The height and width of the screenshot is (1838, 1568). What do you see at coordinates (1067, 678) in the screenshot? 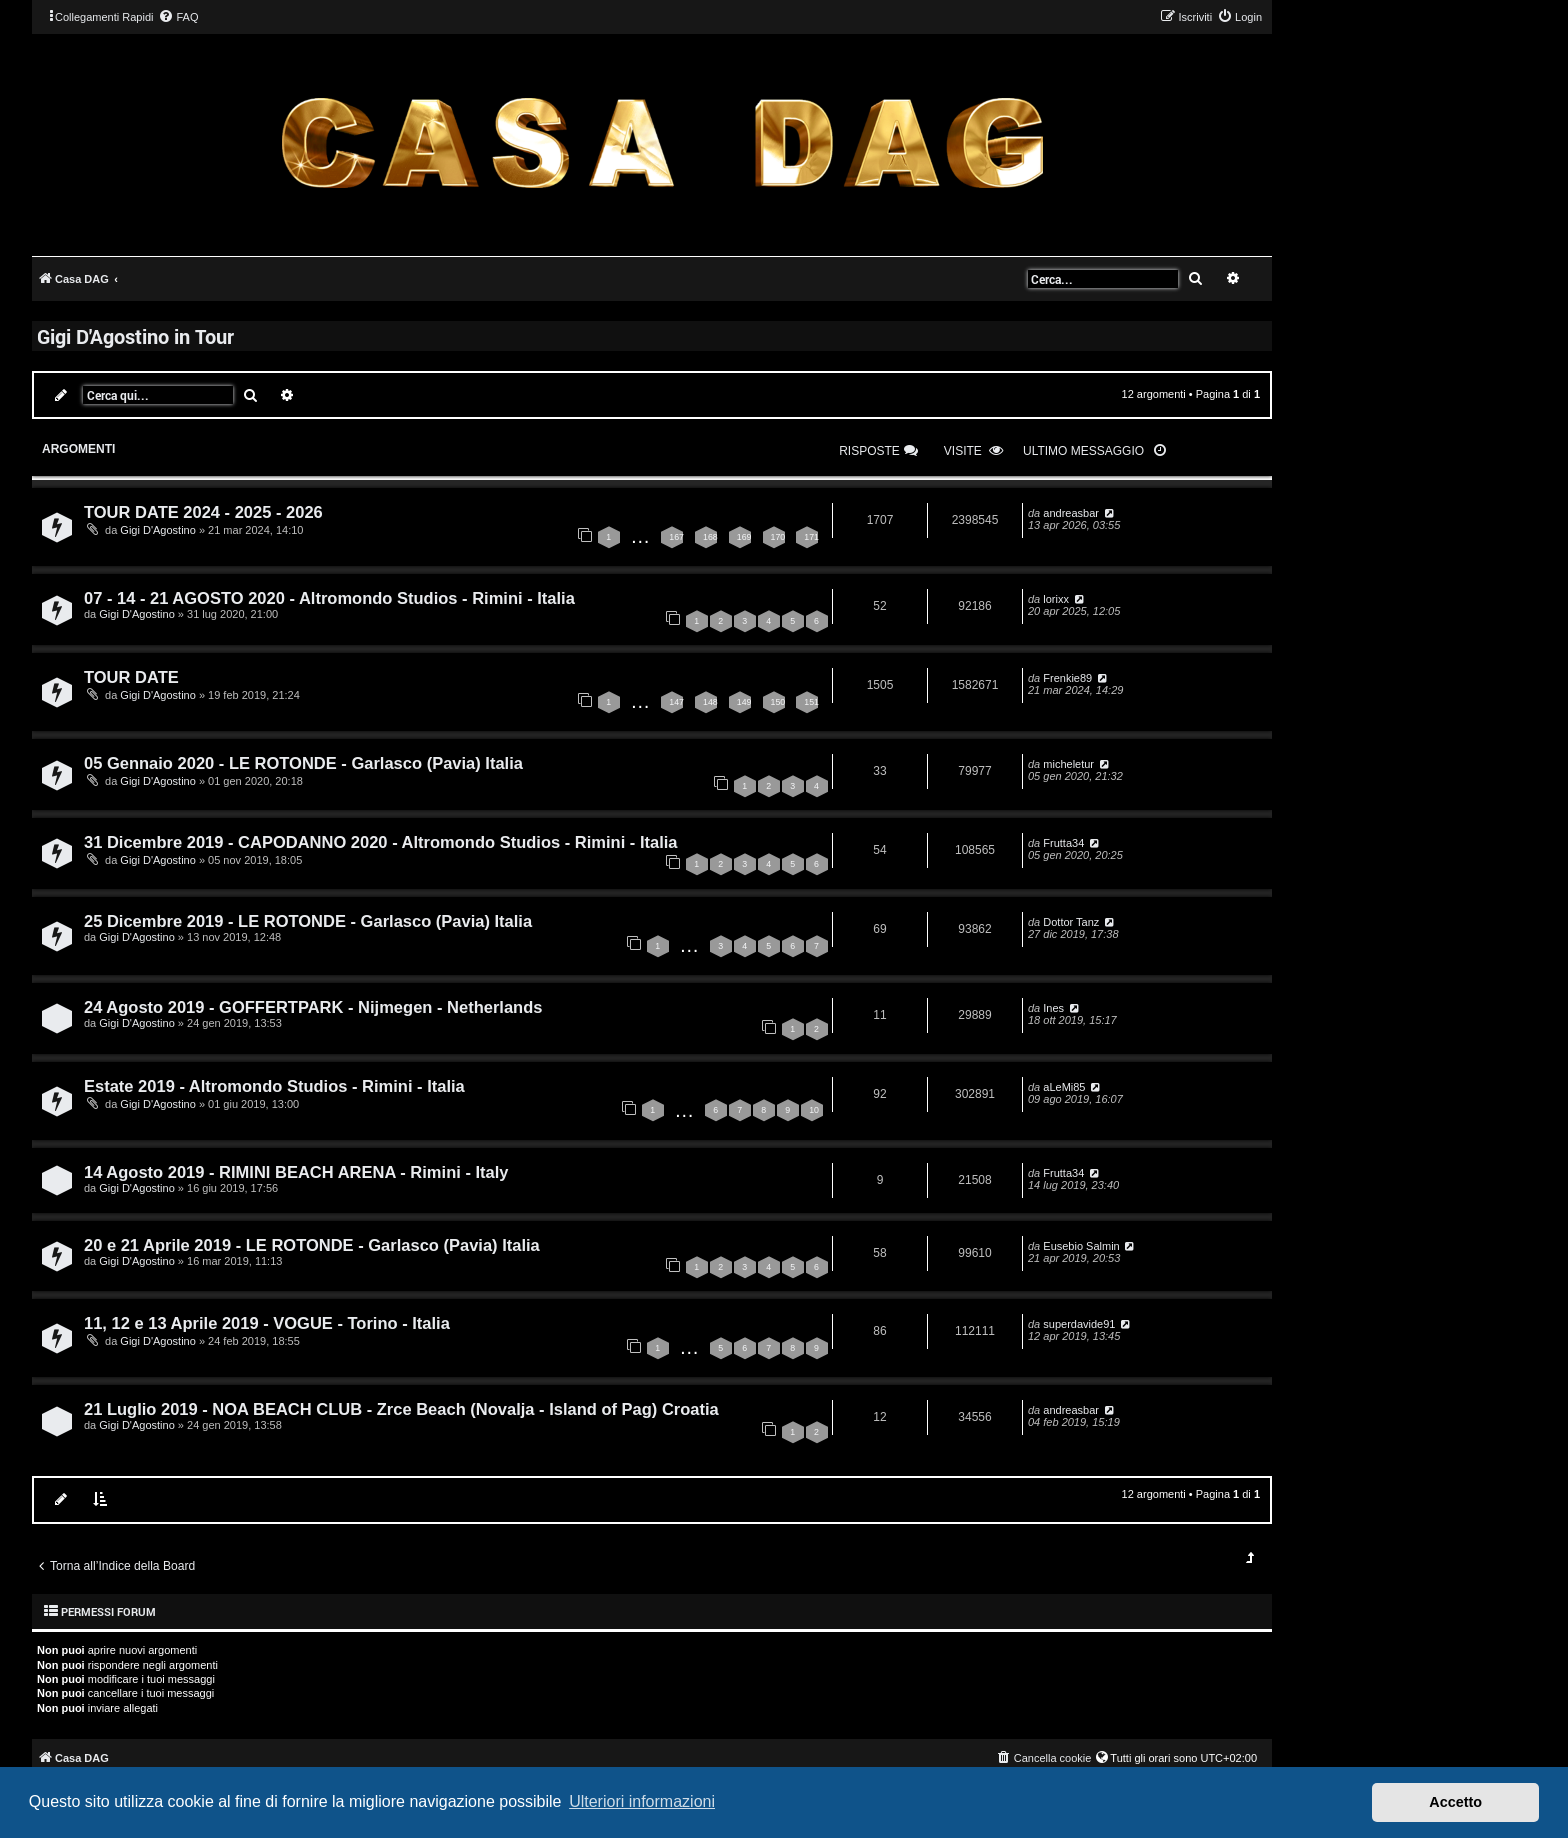
I see `Frenkie89` at bounding box center [1067, 678].